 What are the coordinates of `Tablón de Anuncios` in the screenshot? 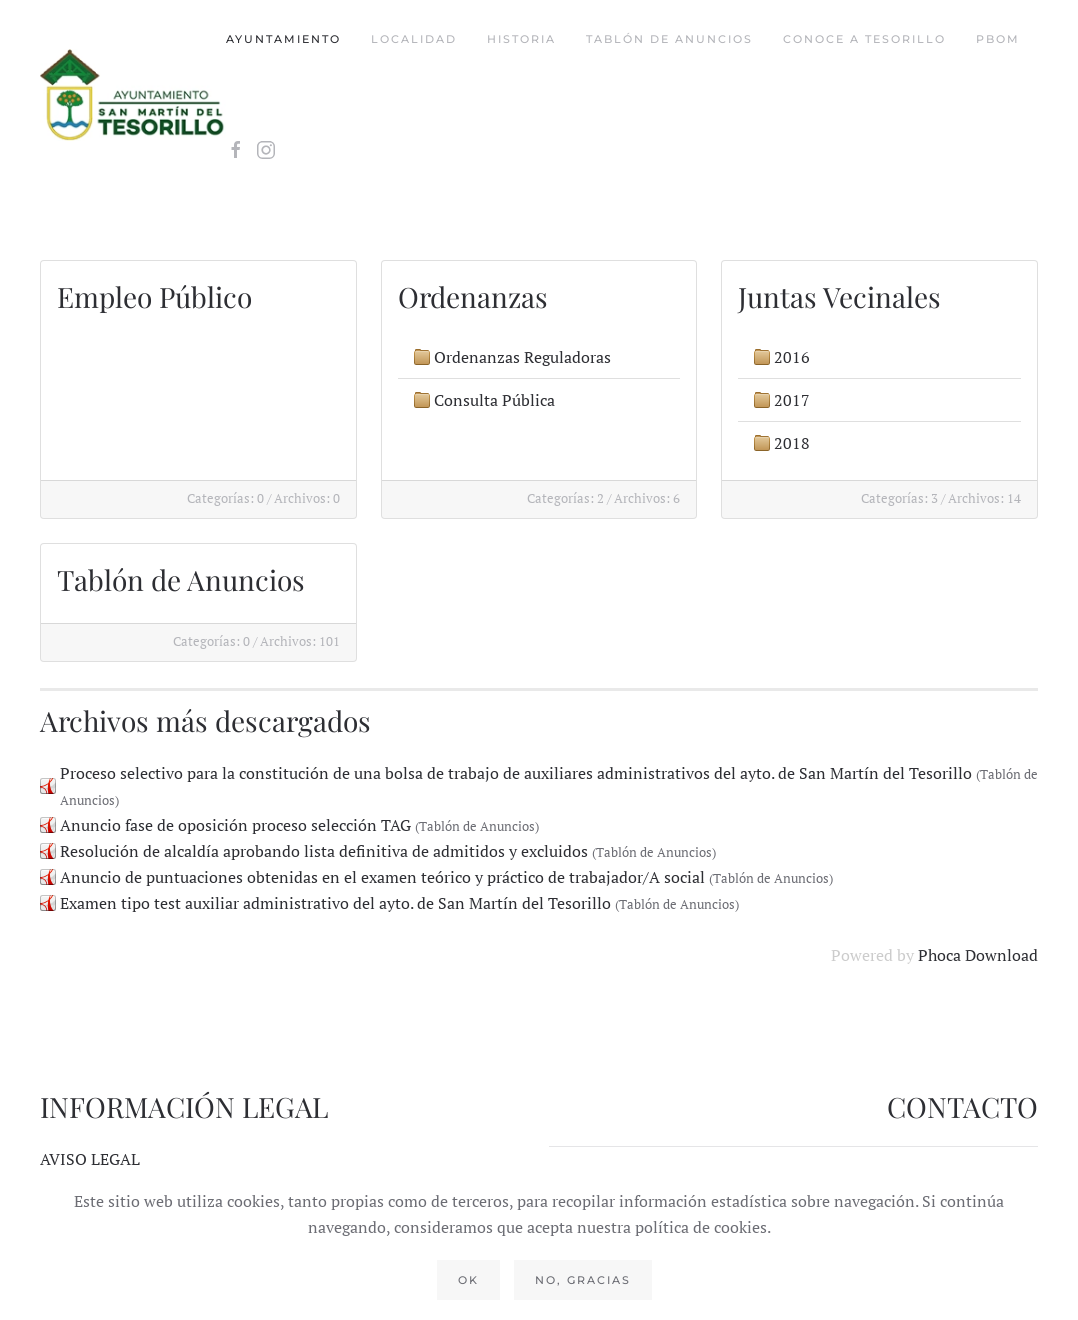 It's located at (669, 39).